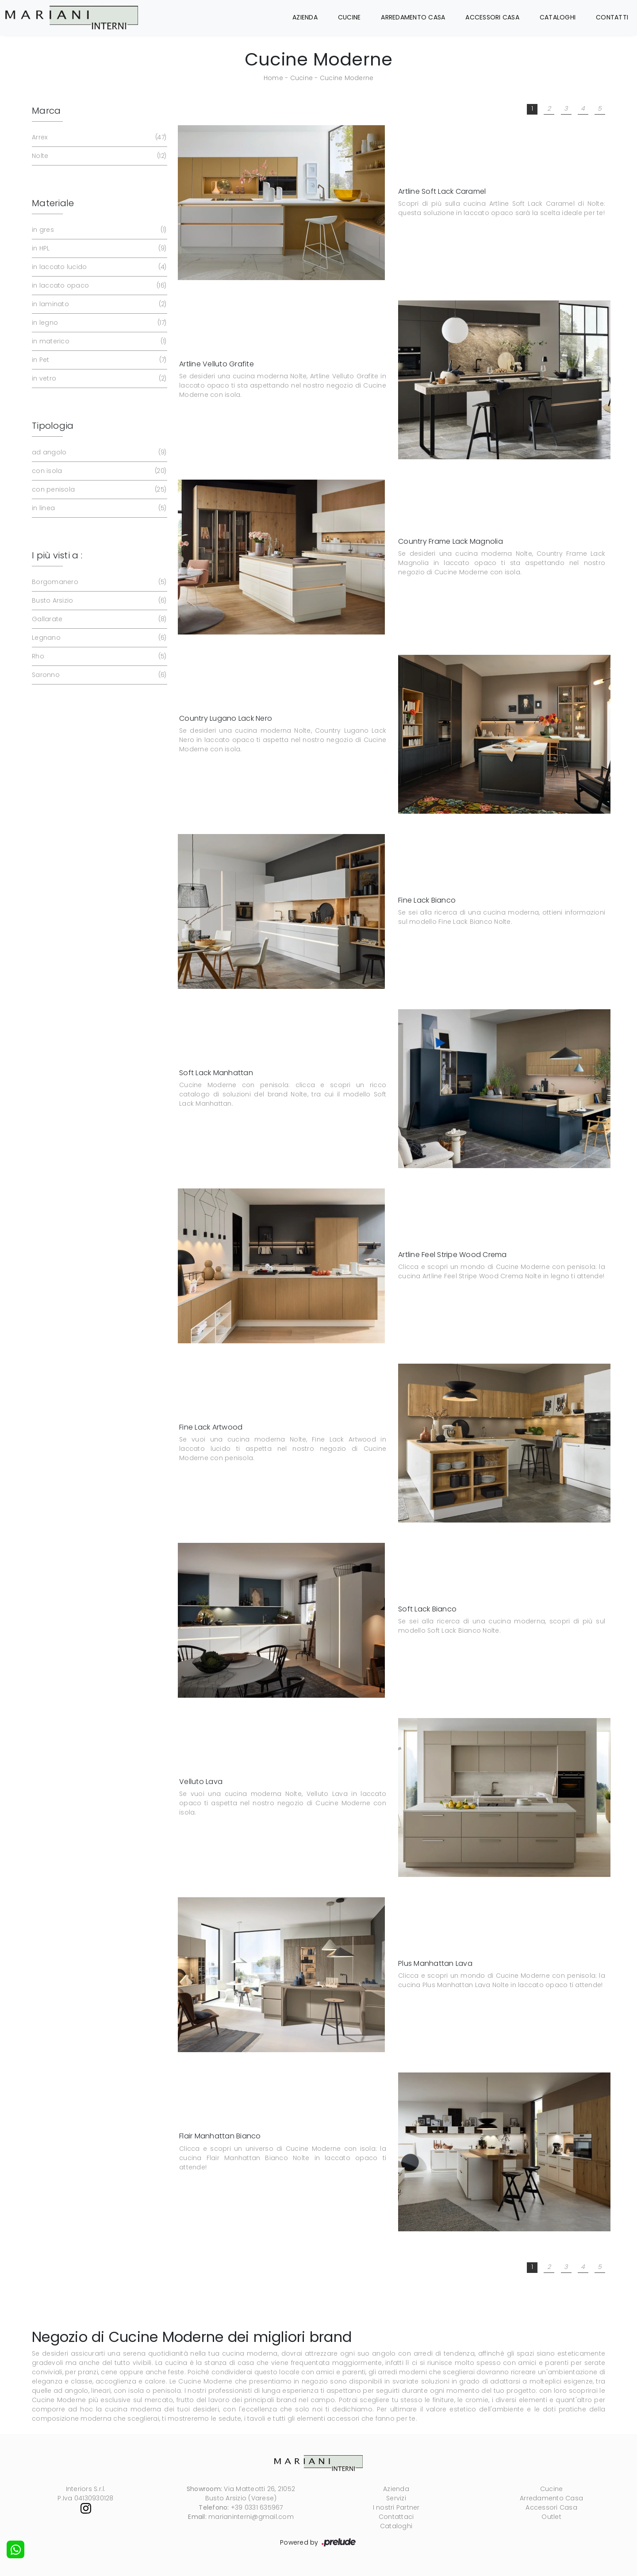 This screenshot has width=637, height=2576. Describe the element at coordinates (98, 156) in the screenshot. I see `Nolte` at that location.